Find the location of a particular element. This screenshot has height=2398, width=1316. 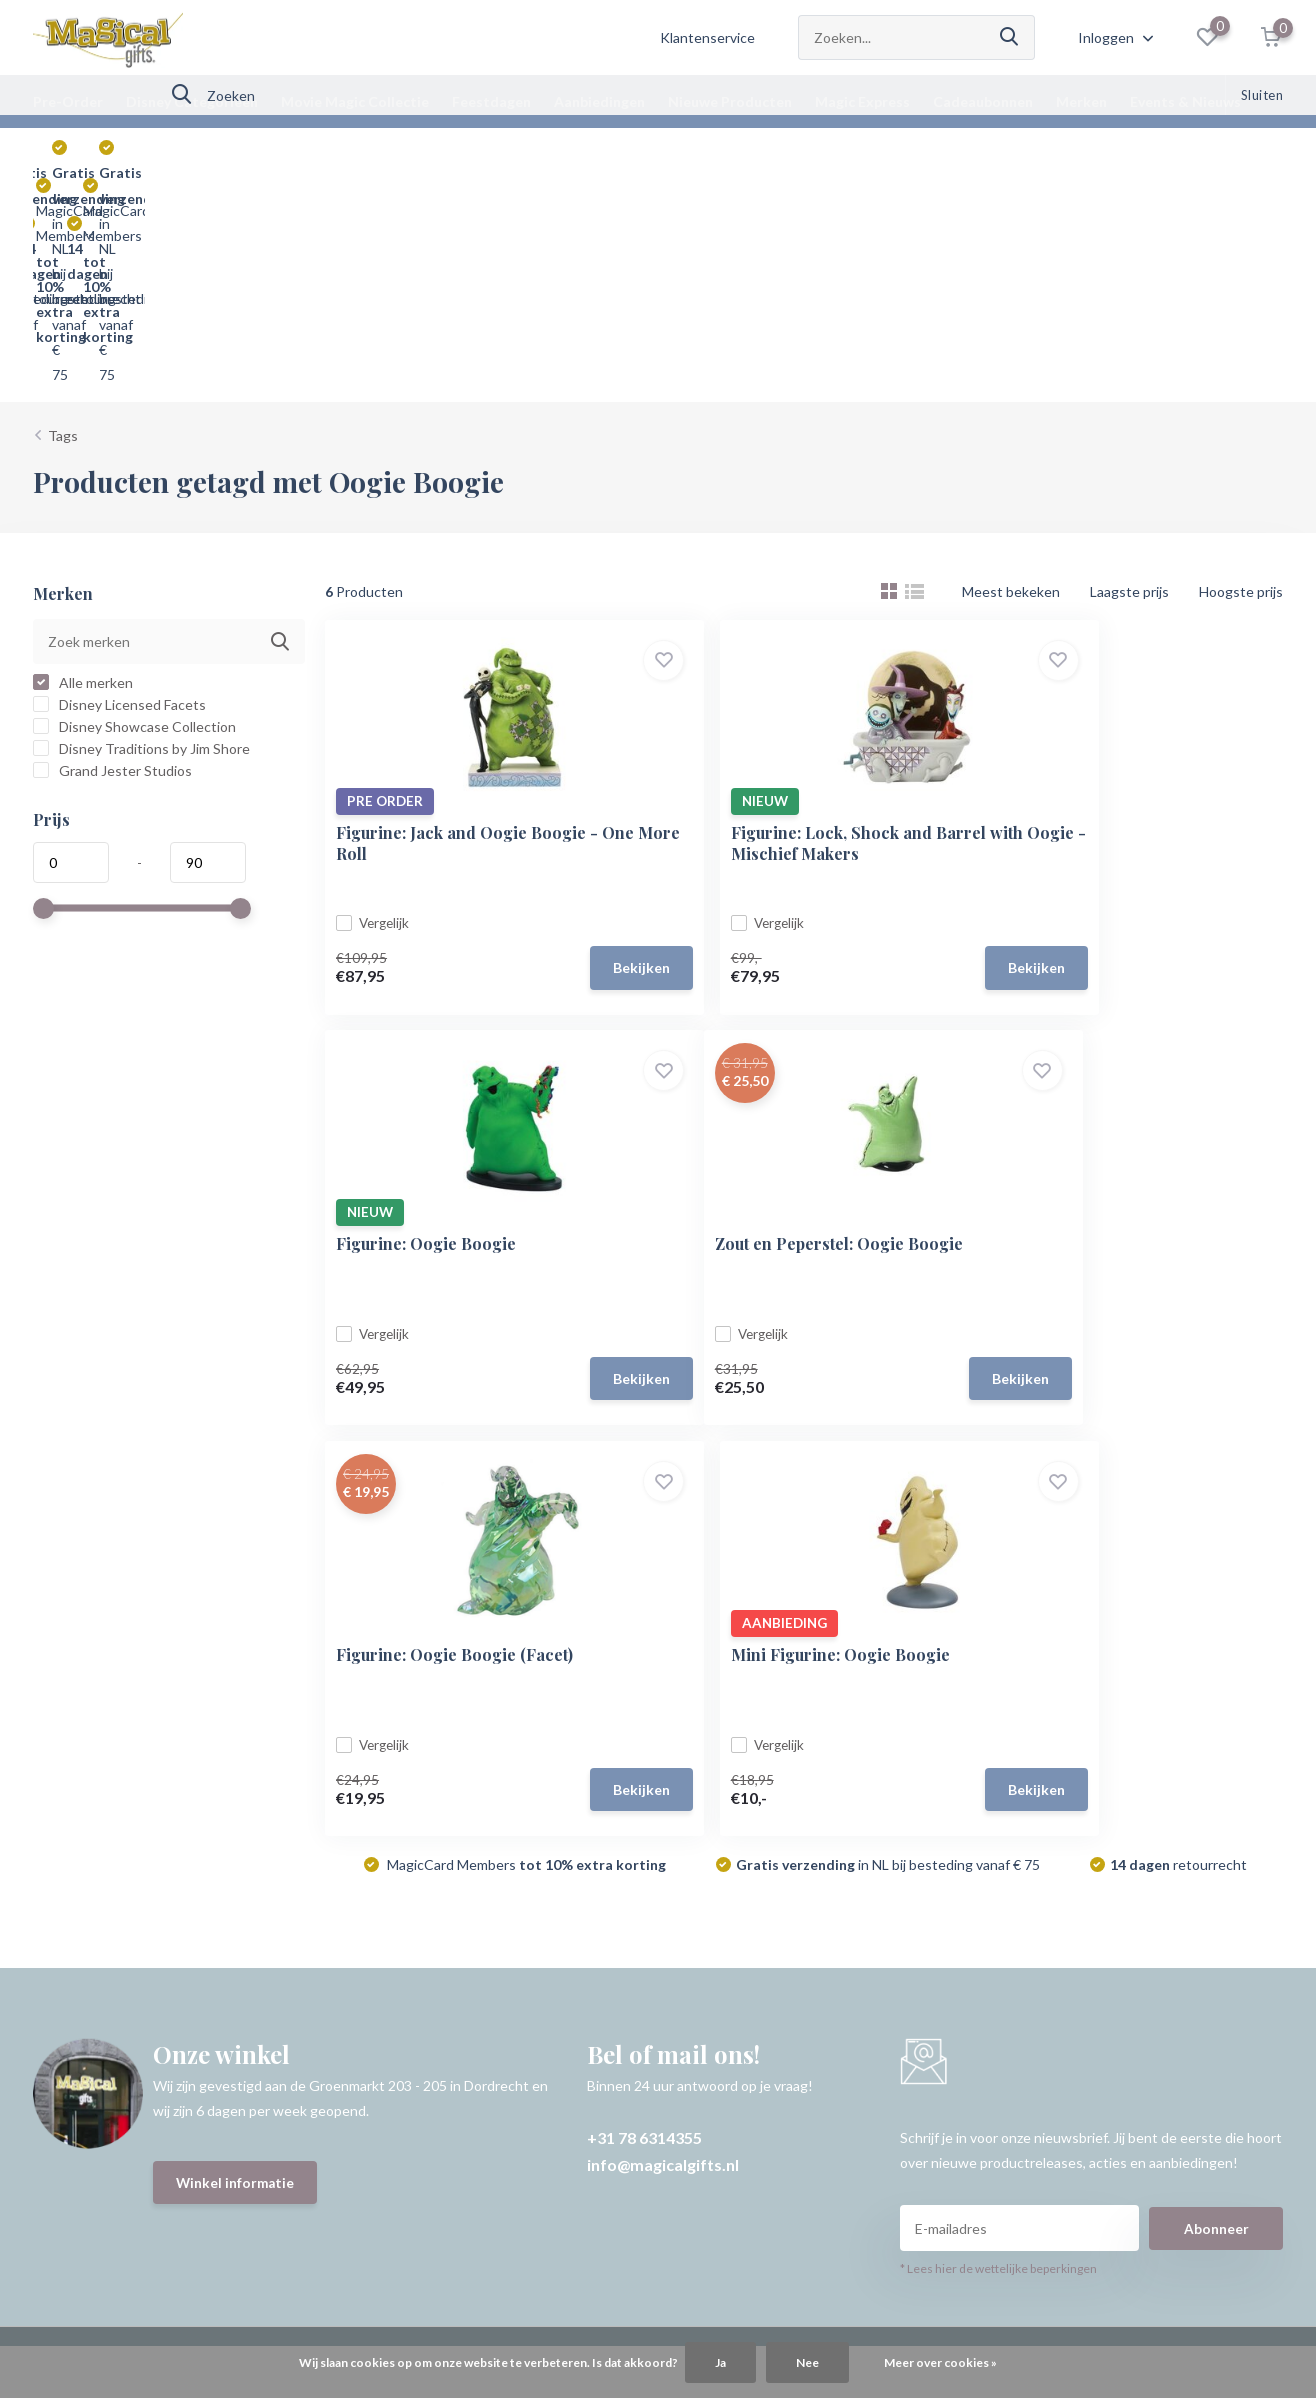

Mijn vragen is located at coordinates (509, 1913).